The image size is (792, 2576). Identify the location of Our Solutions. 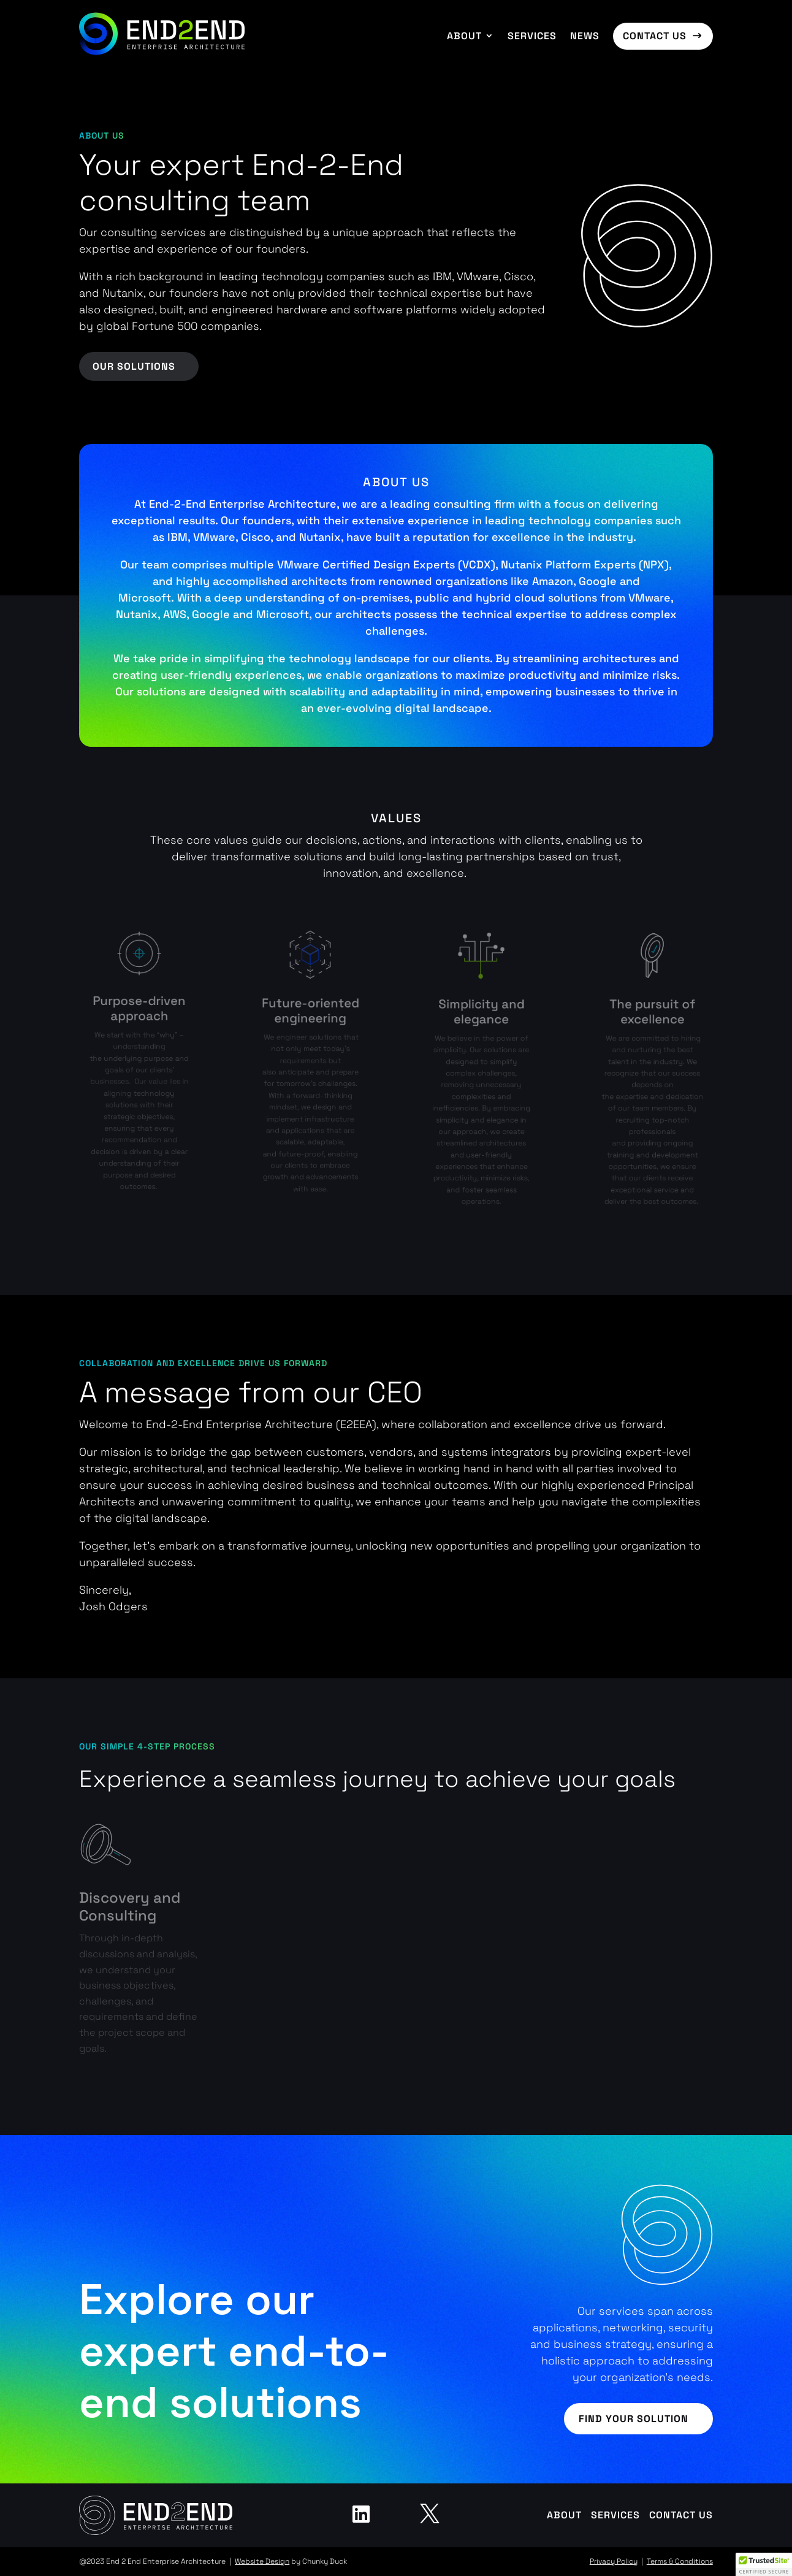
(134, 366).